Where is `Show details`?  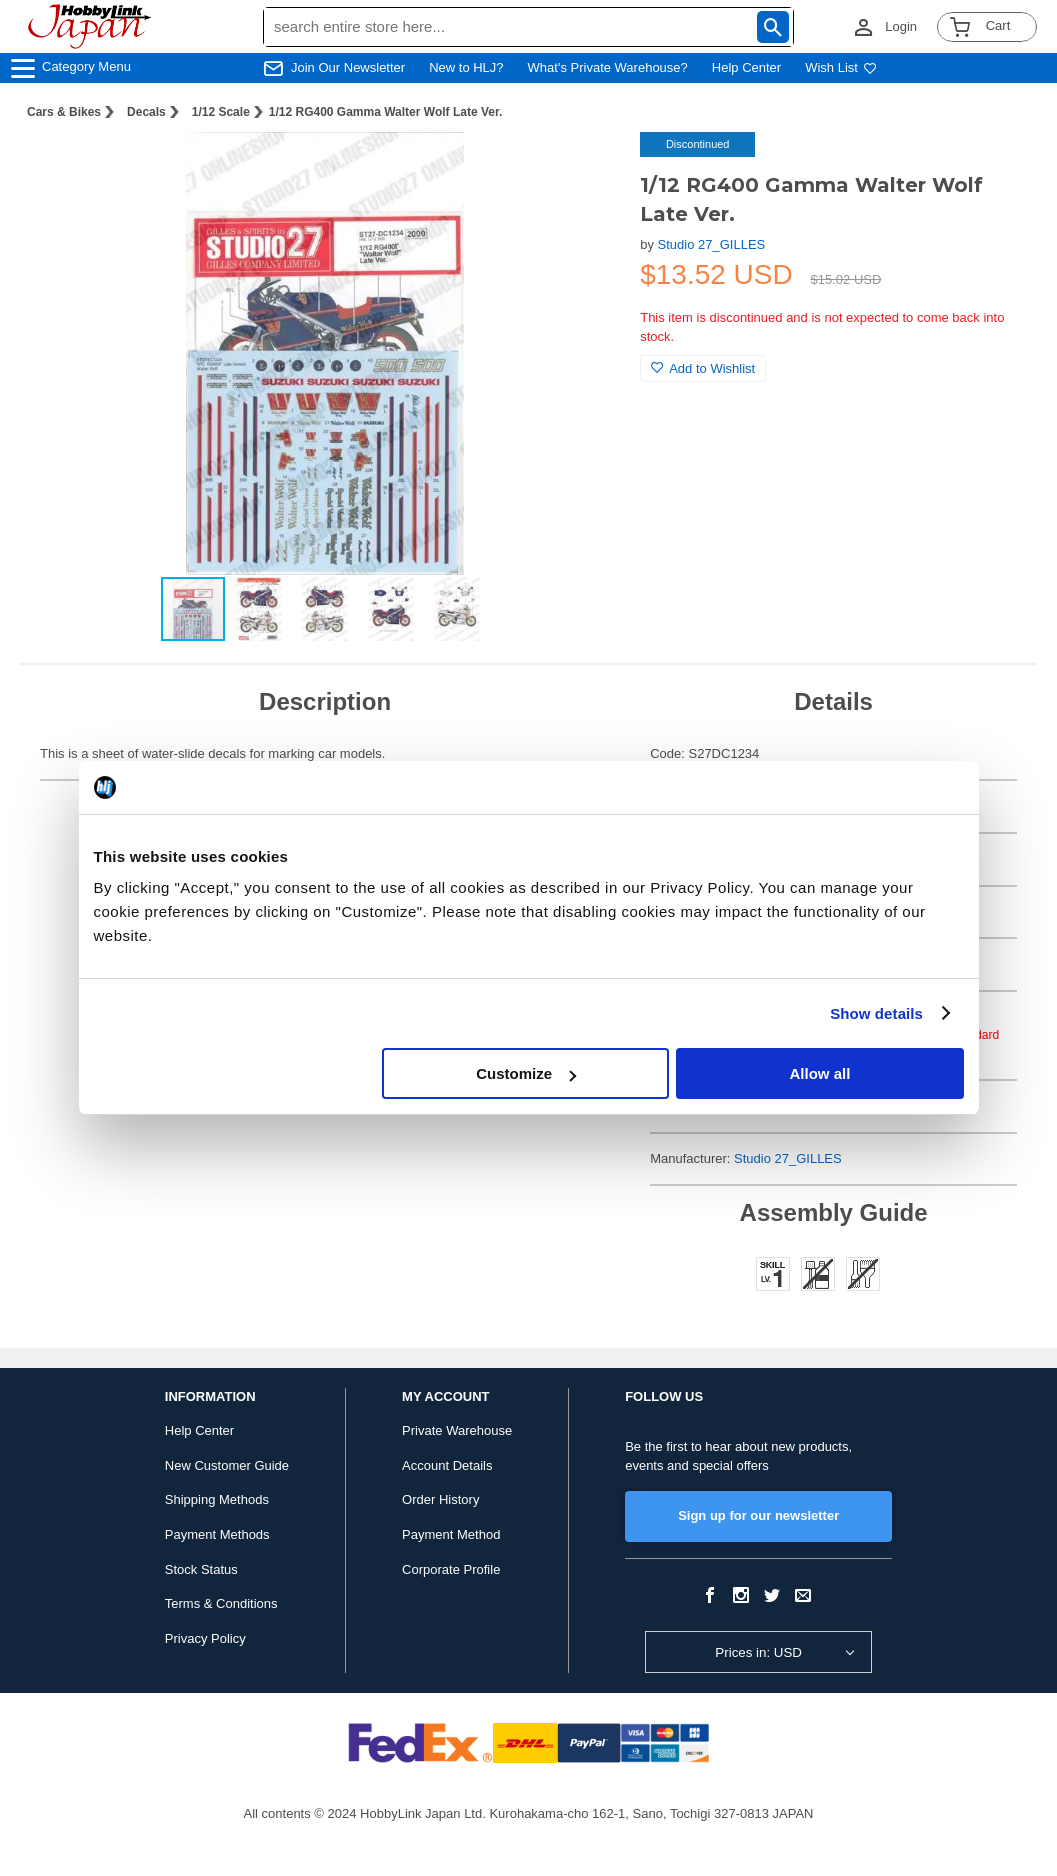 Show details is located at coordinates (876, 1013).